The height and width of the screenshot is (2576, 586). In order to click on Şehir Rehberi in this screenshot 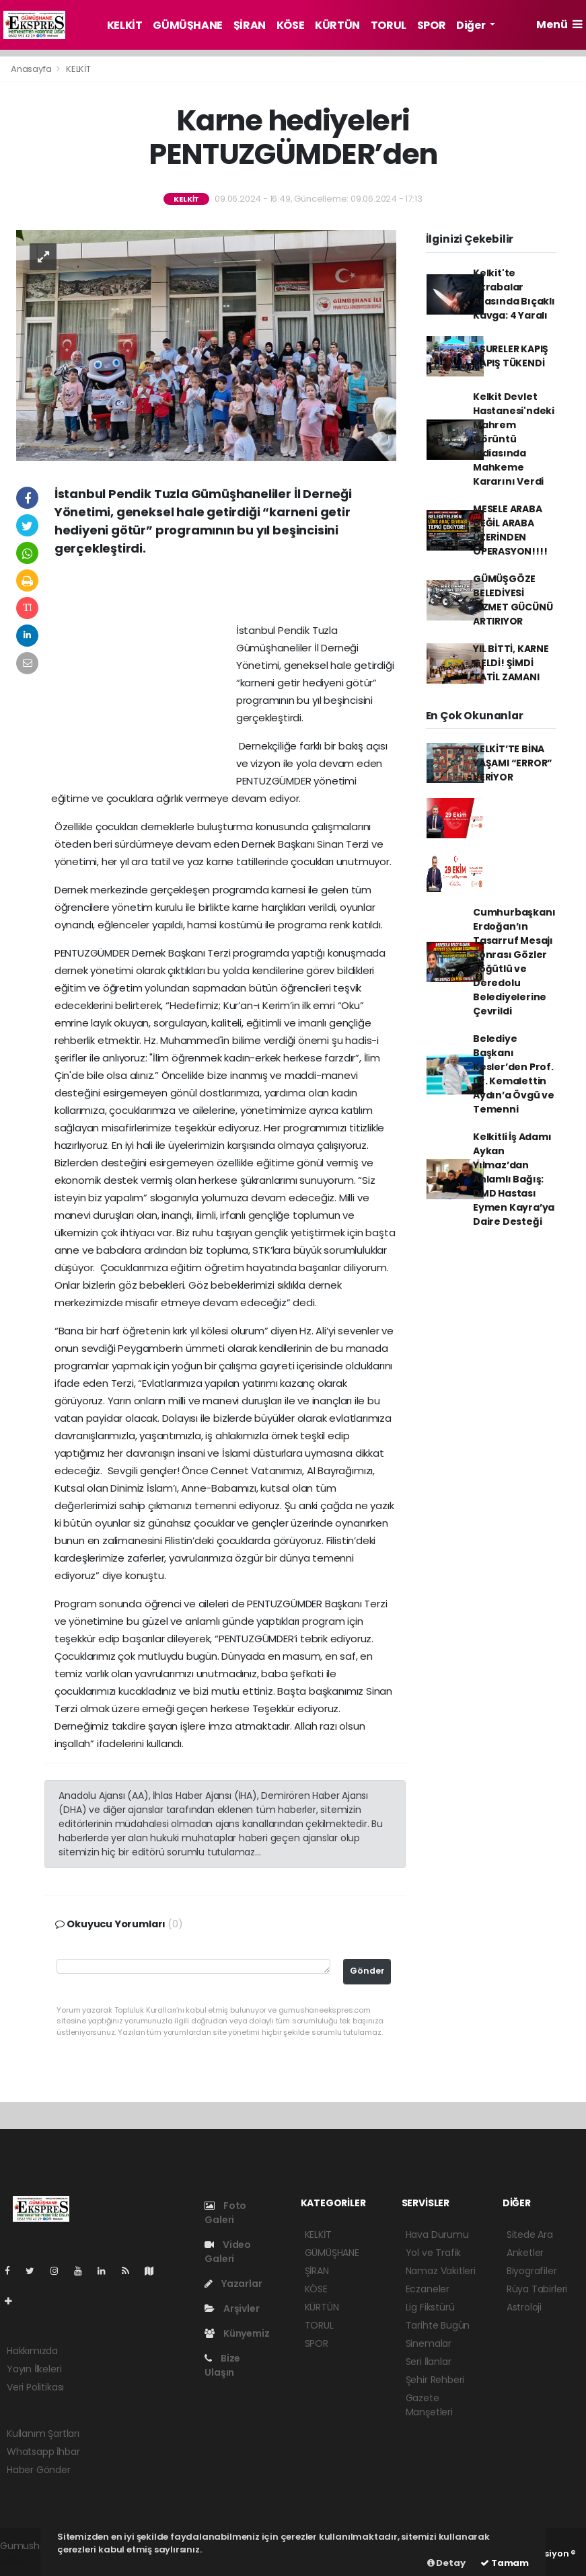, I will do `click(435, 2379)`.